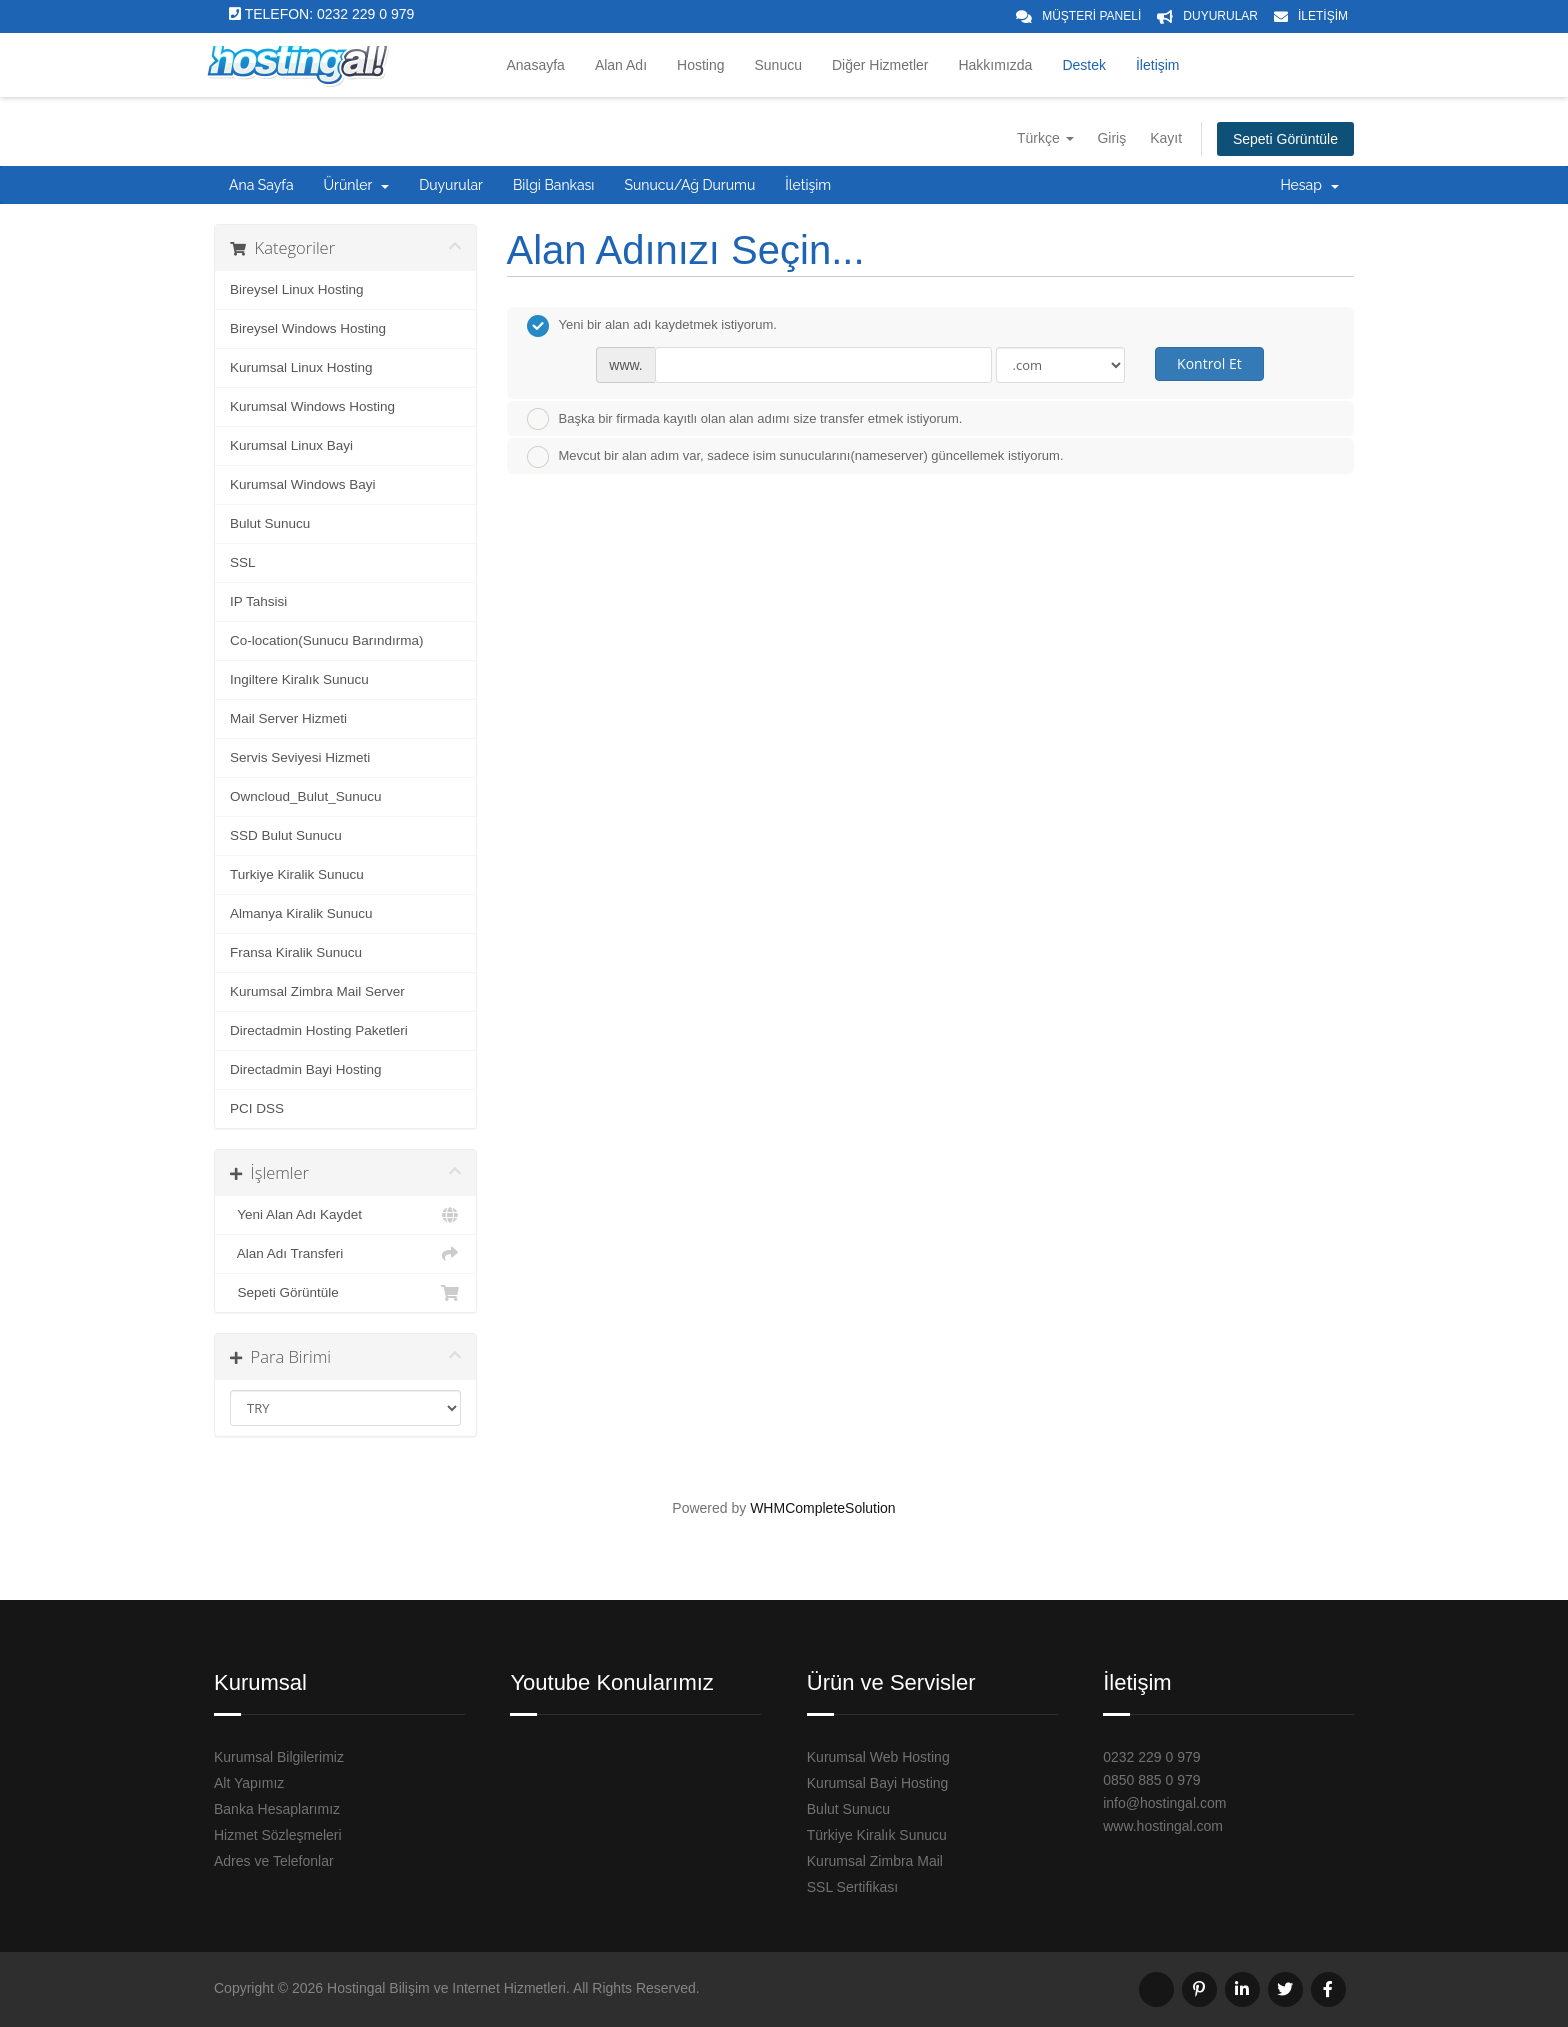 Image resolution: width=1568 pixels, height=2027 pixels. I want to click on Duyurular, so click(451, 185).